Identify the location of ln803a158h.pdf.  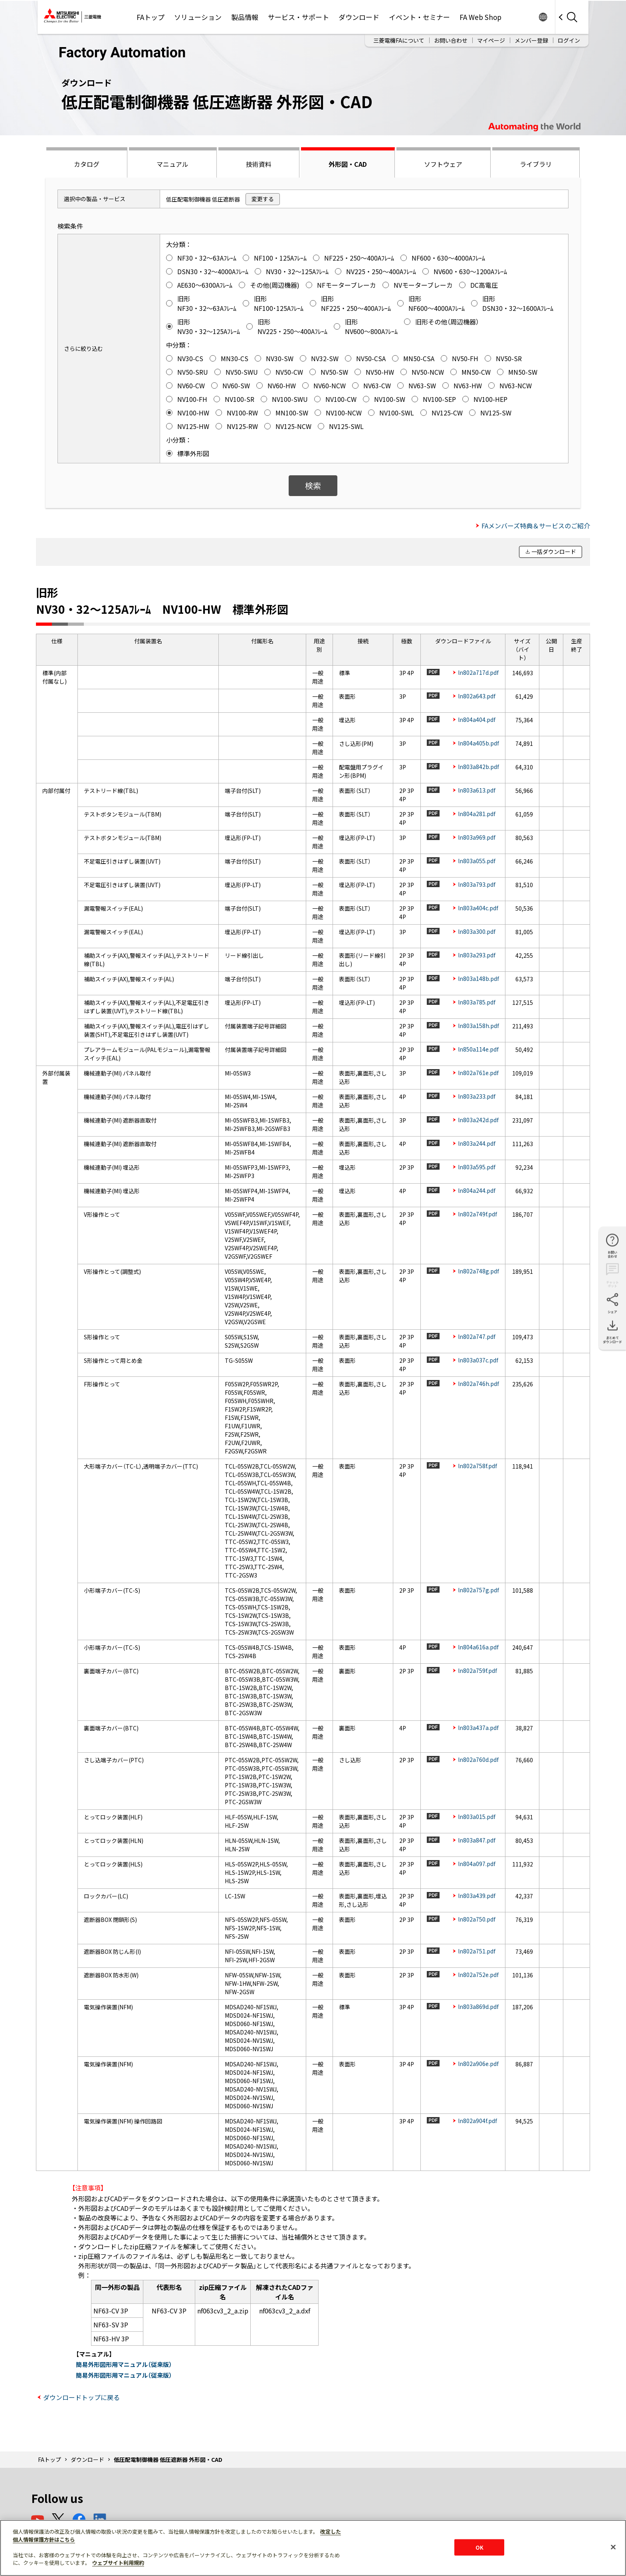
(478, 1026).